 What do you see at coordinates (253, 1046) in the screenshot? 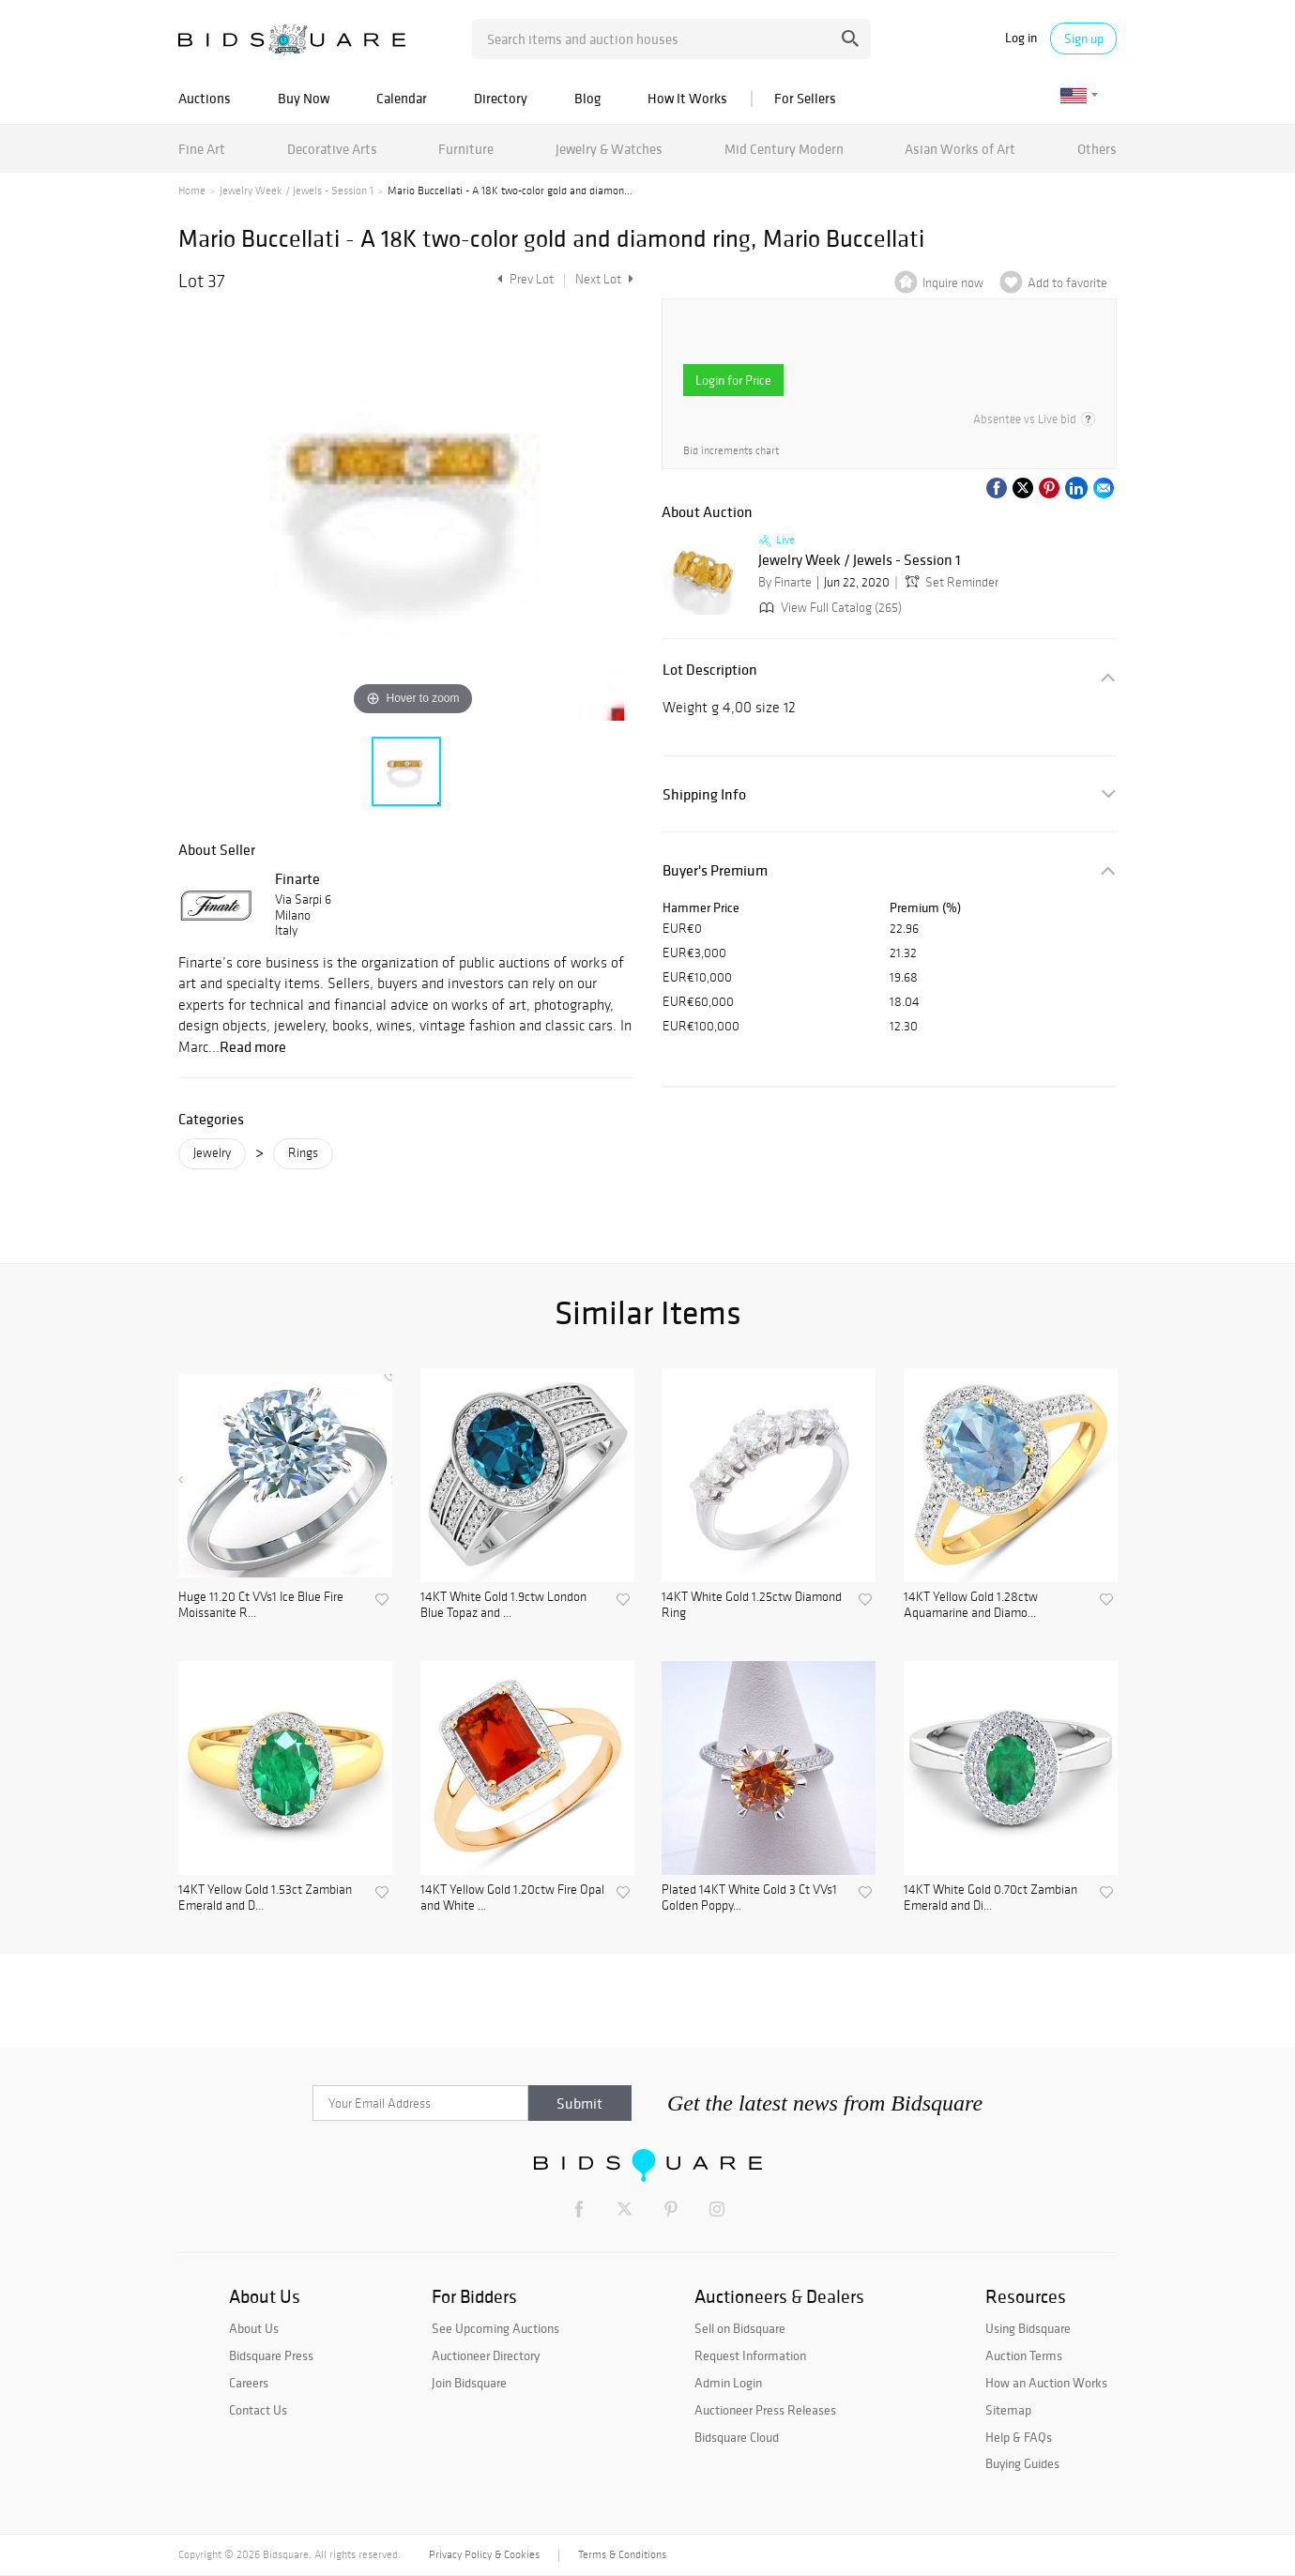
I see `Read more` at bounding box center [253, 1046].